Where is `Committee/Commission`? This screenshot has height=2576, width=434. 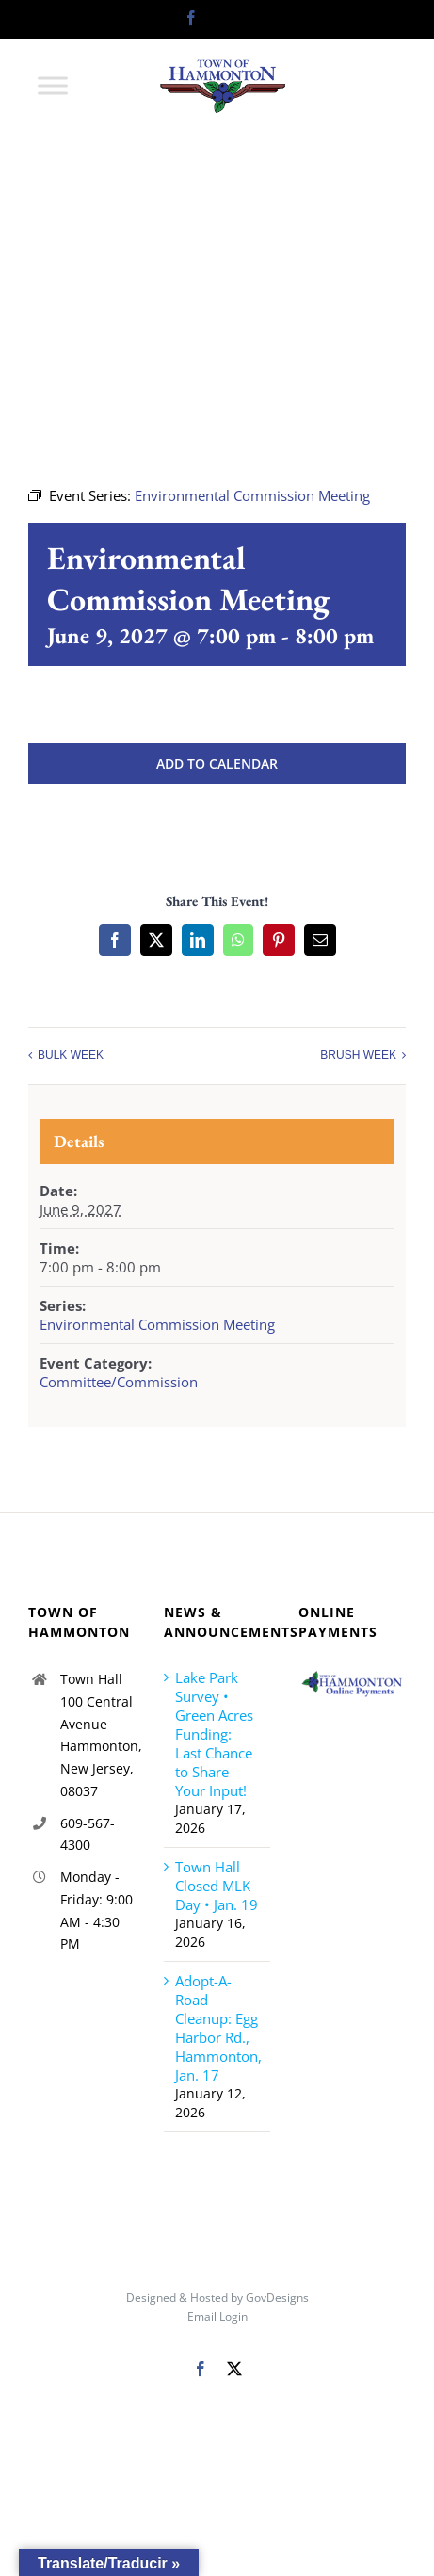
Committee/Commission is located at coordinates (119, 1381).